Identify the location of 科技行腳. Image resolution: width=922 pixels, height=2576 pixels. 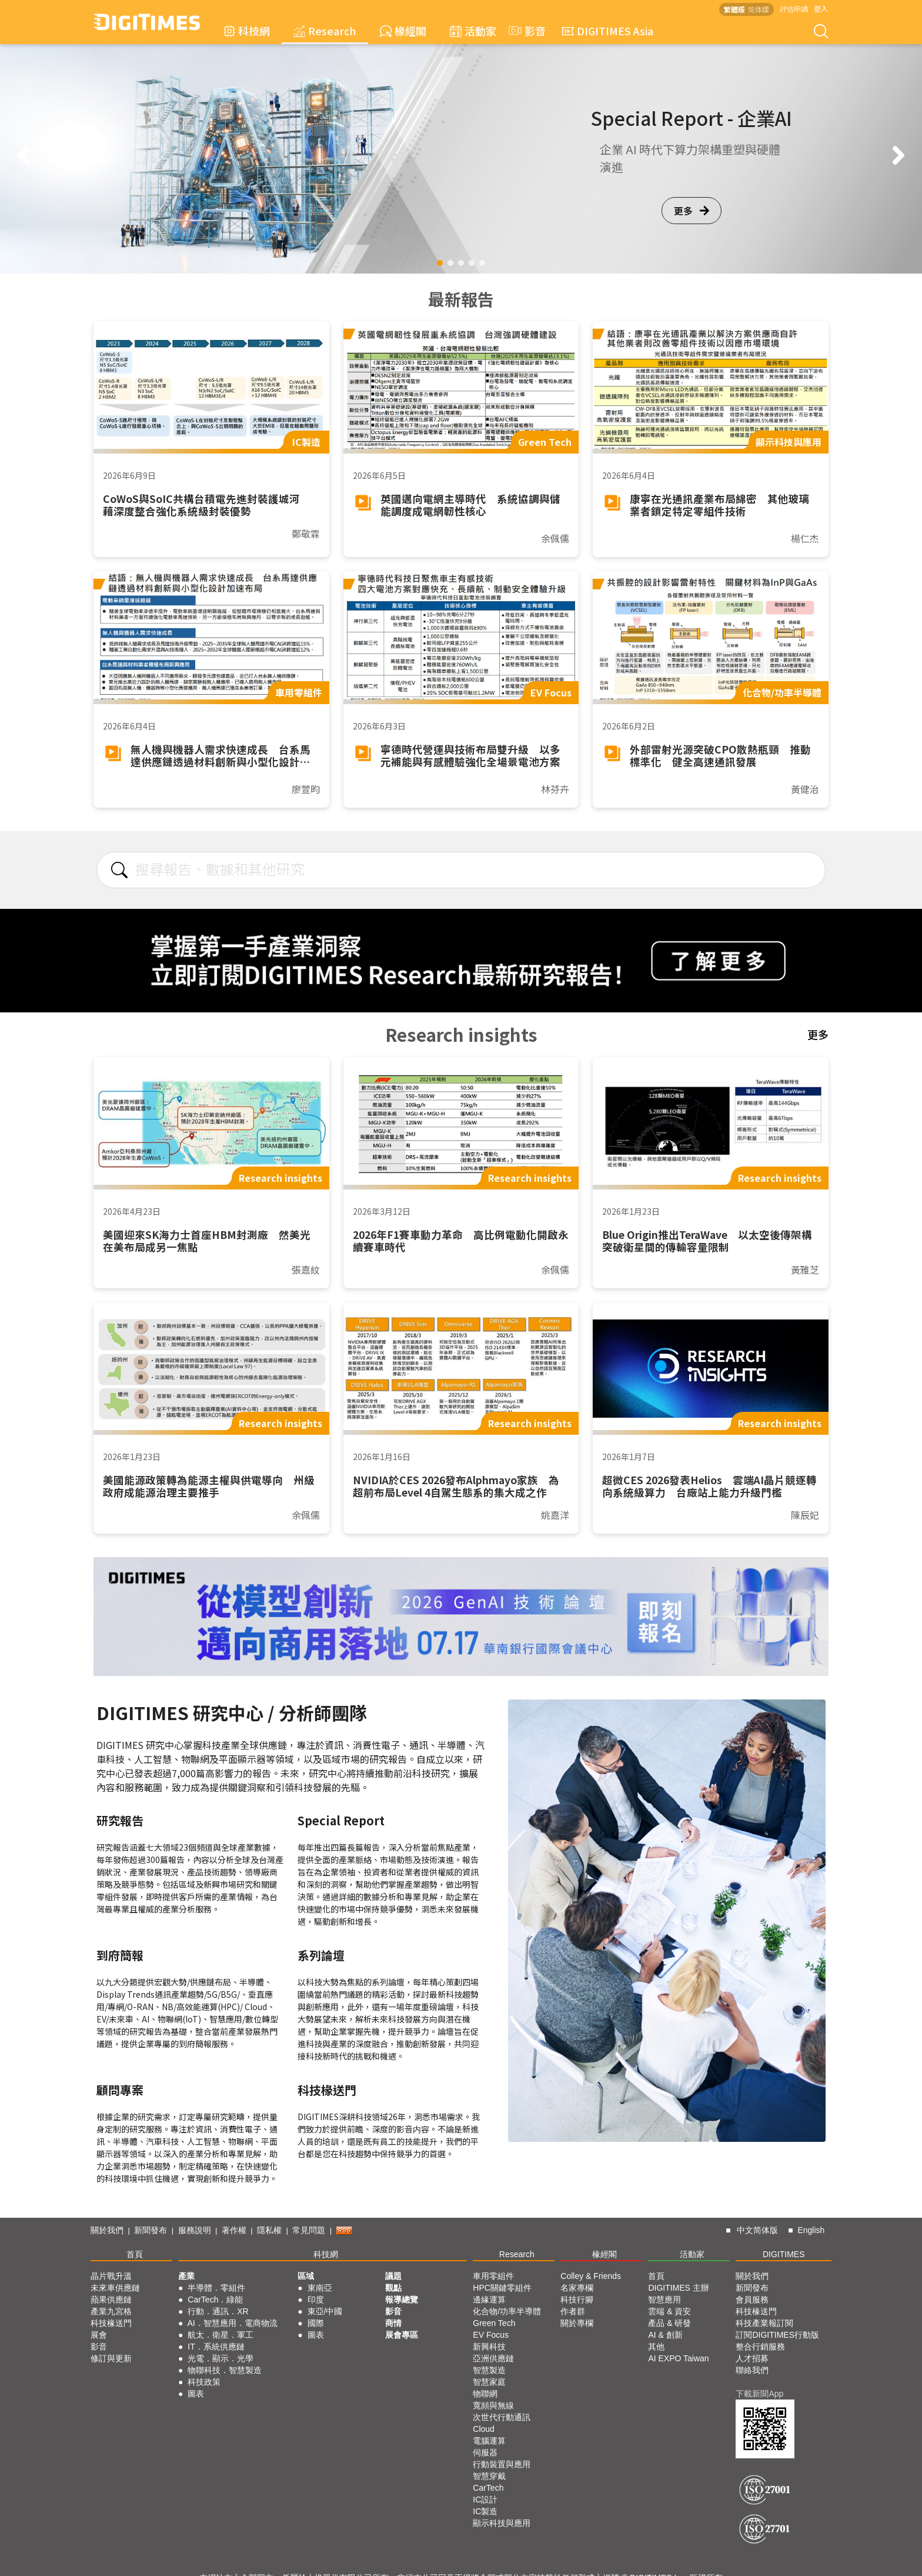
(576, 2299).